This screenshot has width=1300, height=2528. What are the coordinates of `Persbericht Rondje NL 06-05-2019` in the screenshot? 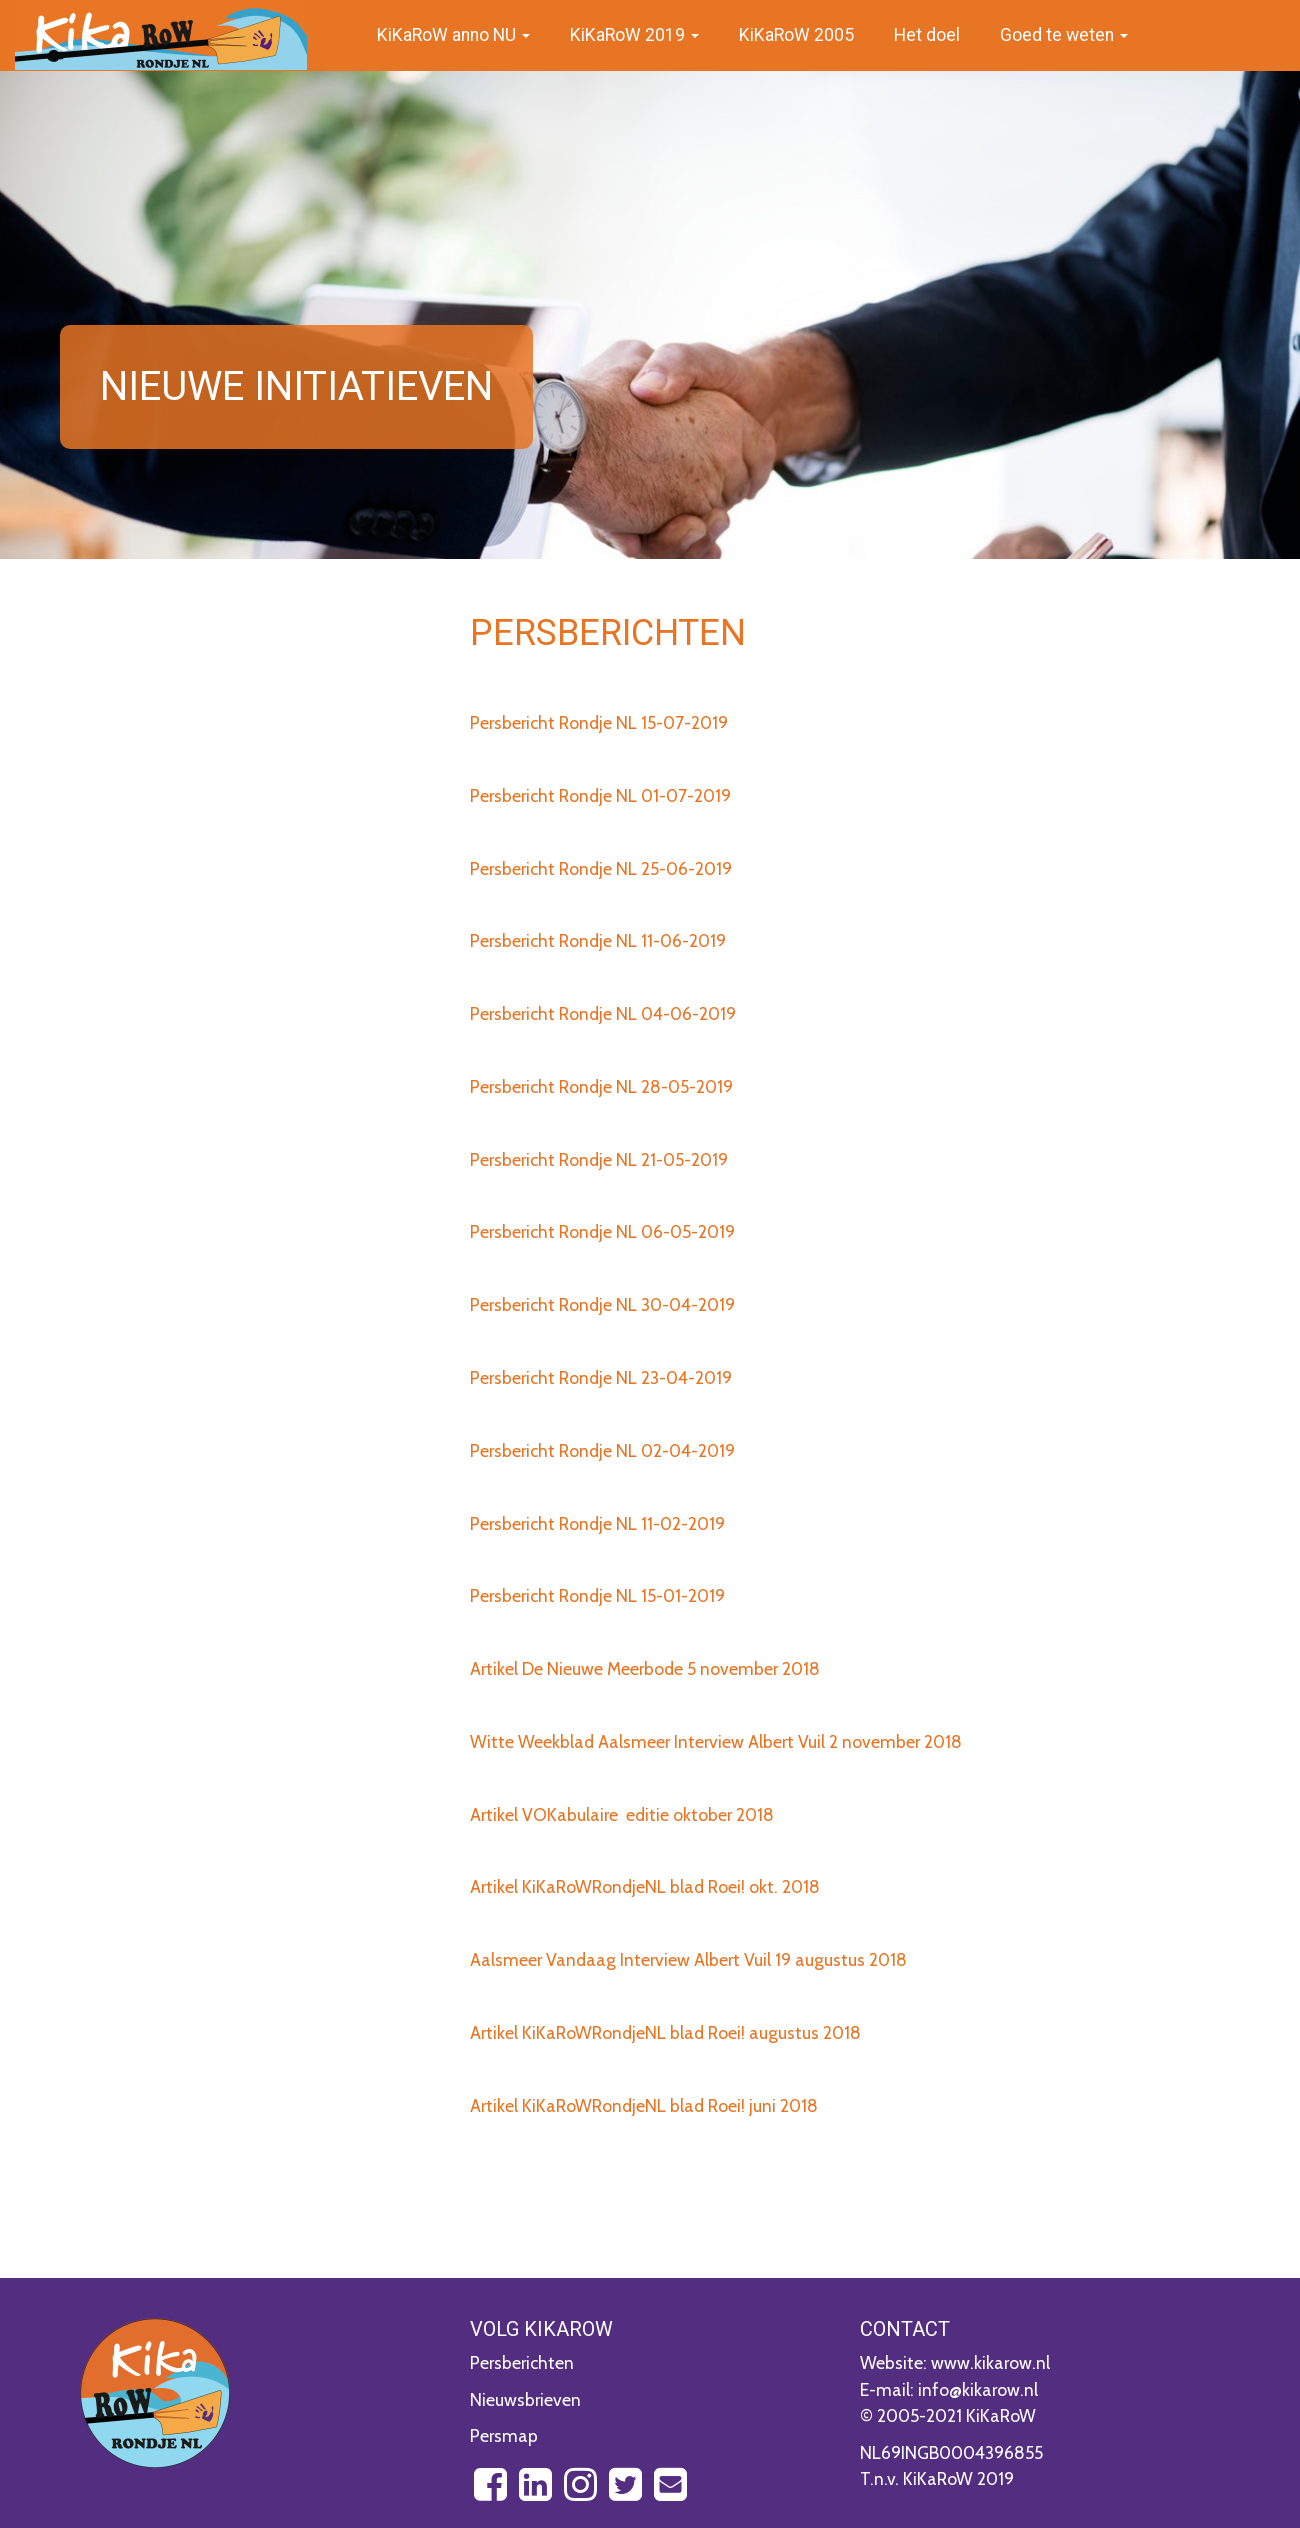 It's located at (602, 1231).